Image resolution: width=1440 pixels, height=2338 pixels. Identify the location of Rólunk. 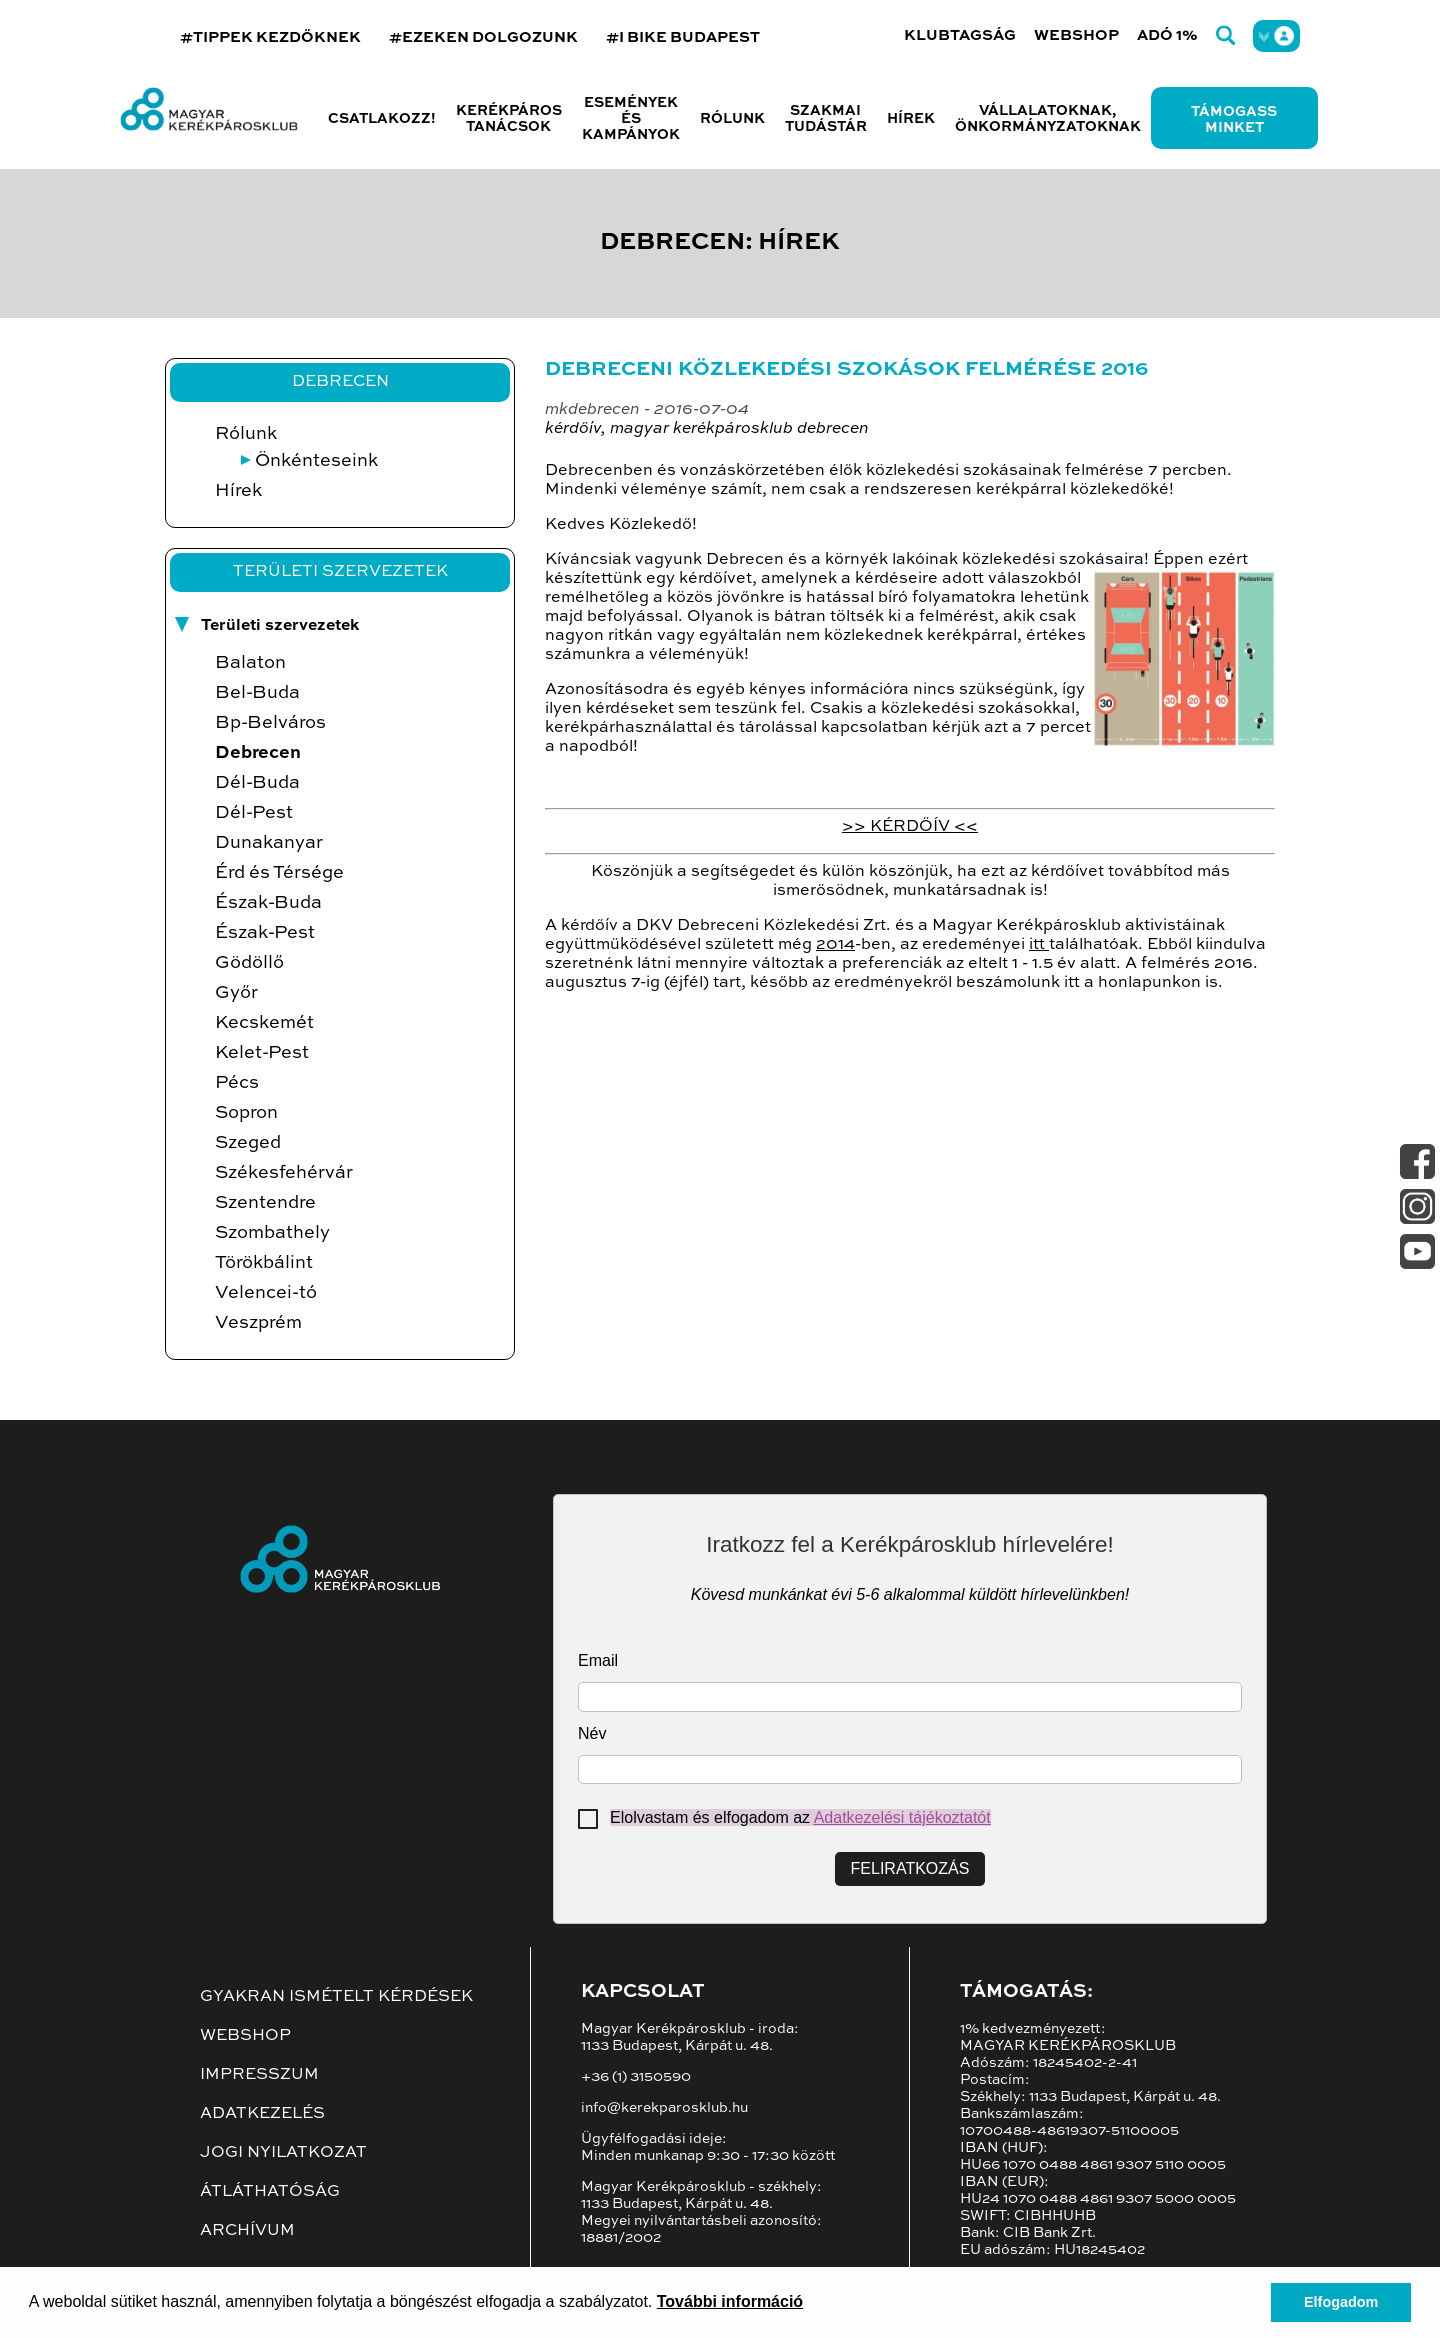
(246, 434).